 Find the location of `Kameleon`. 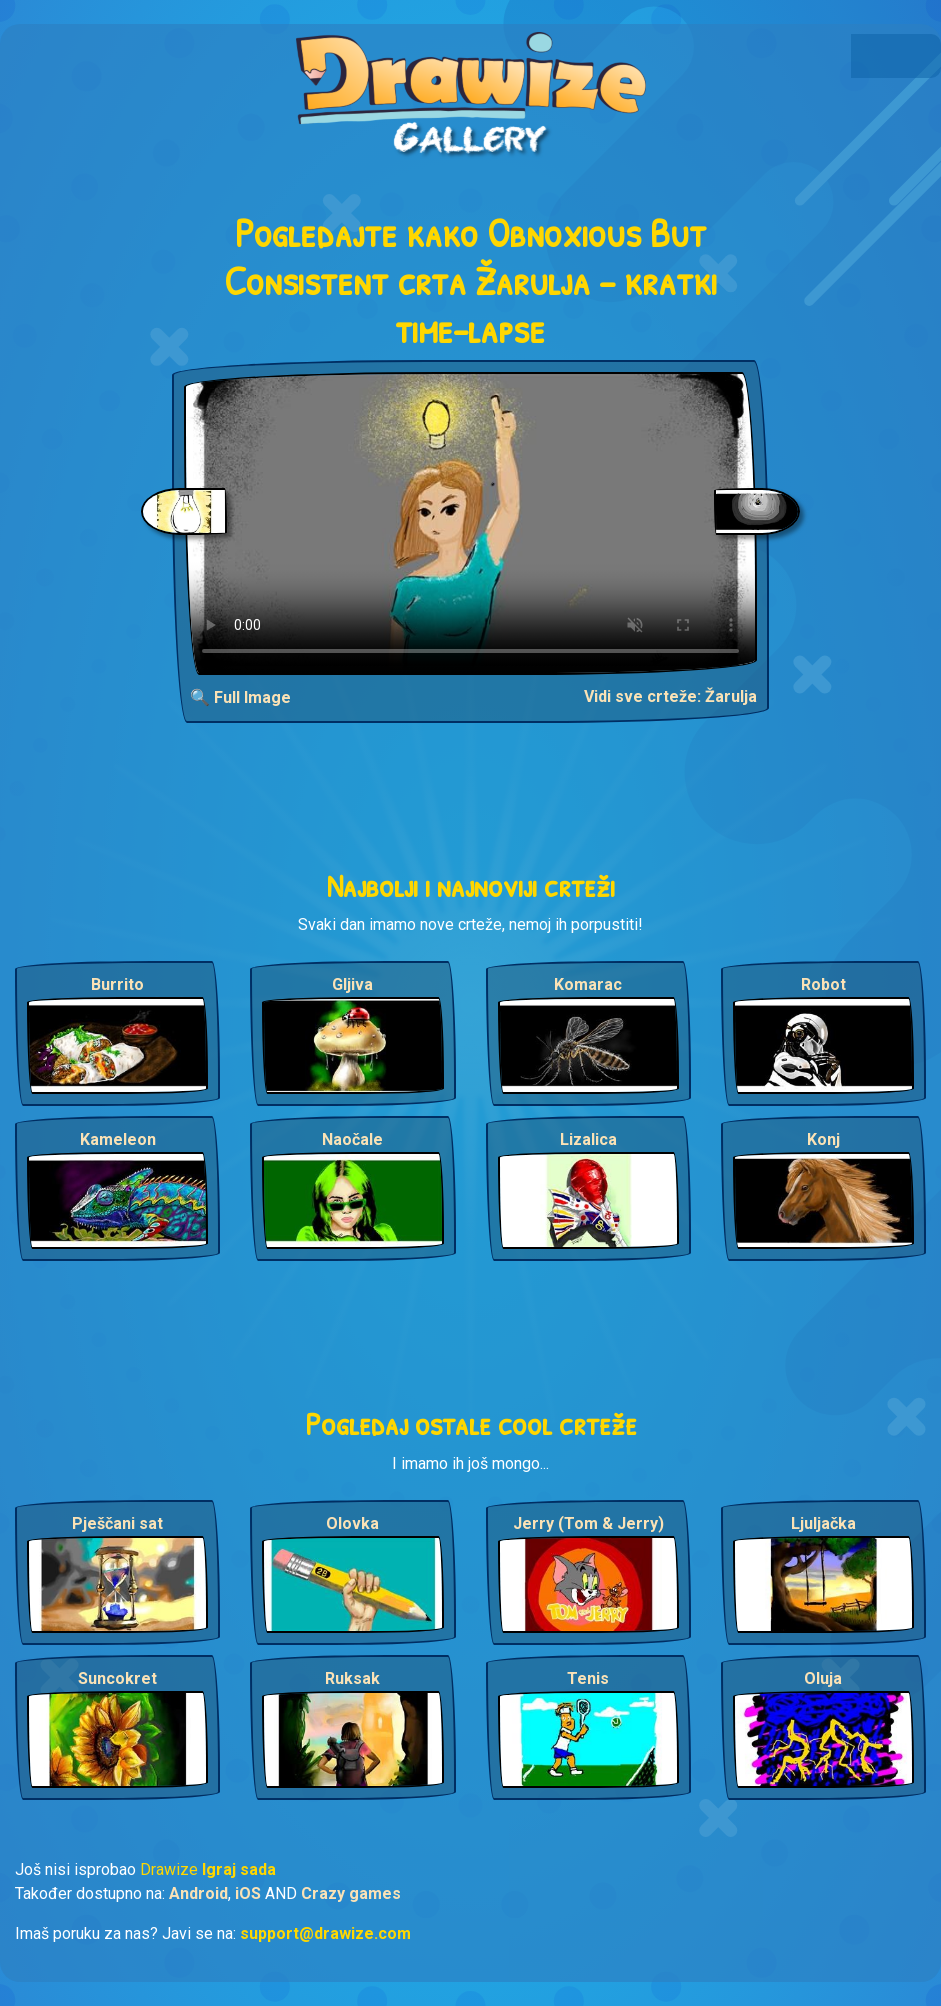

Kameleon is located at coordinates (118, 1139).